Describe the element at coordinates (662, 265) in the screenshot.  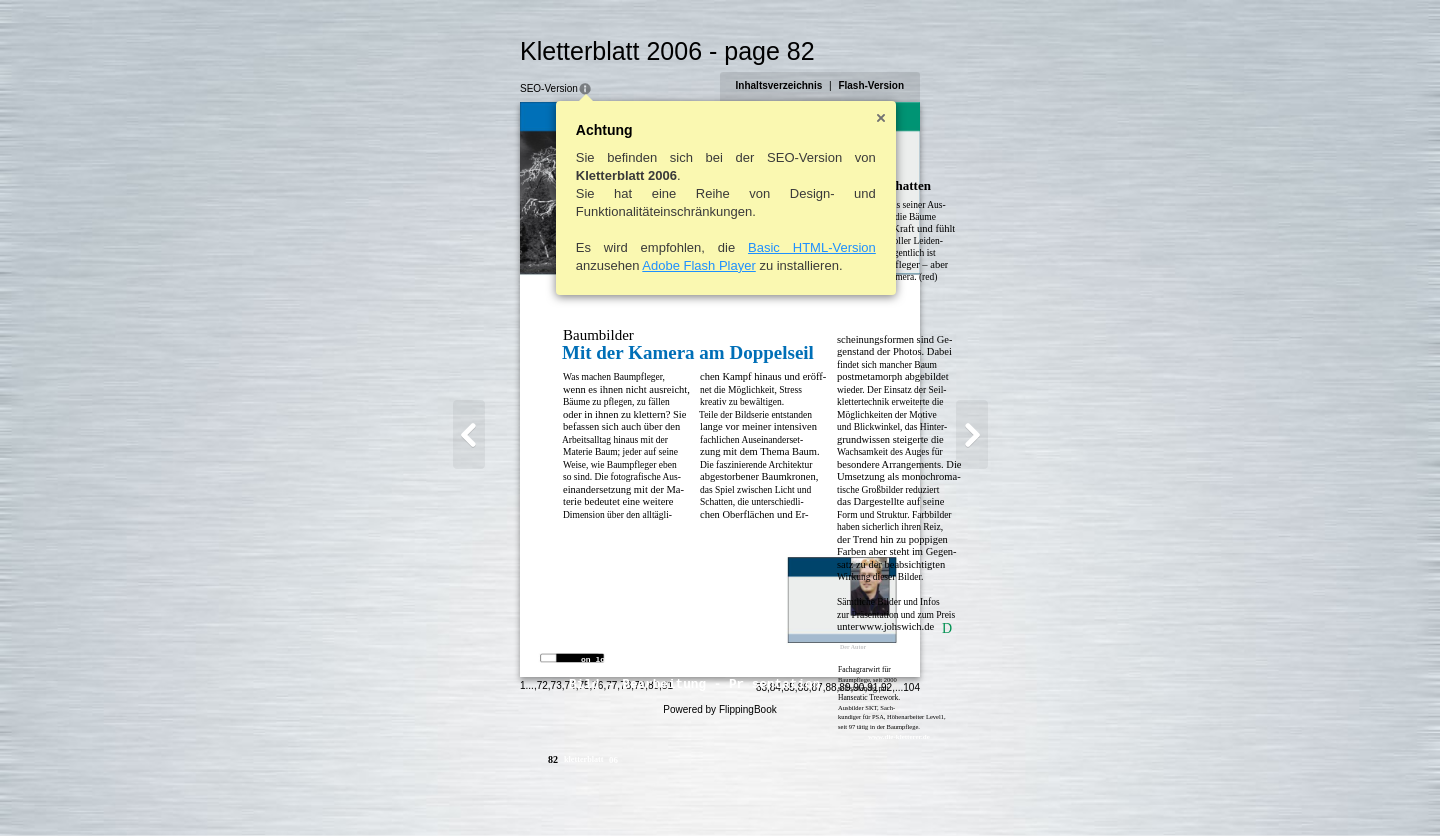
I see `Adobe Flash Player` at that location.